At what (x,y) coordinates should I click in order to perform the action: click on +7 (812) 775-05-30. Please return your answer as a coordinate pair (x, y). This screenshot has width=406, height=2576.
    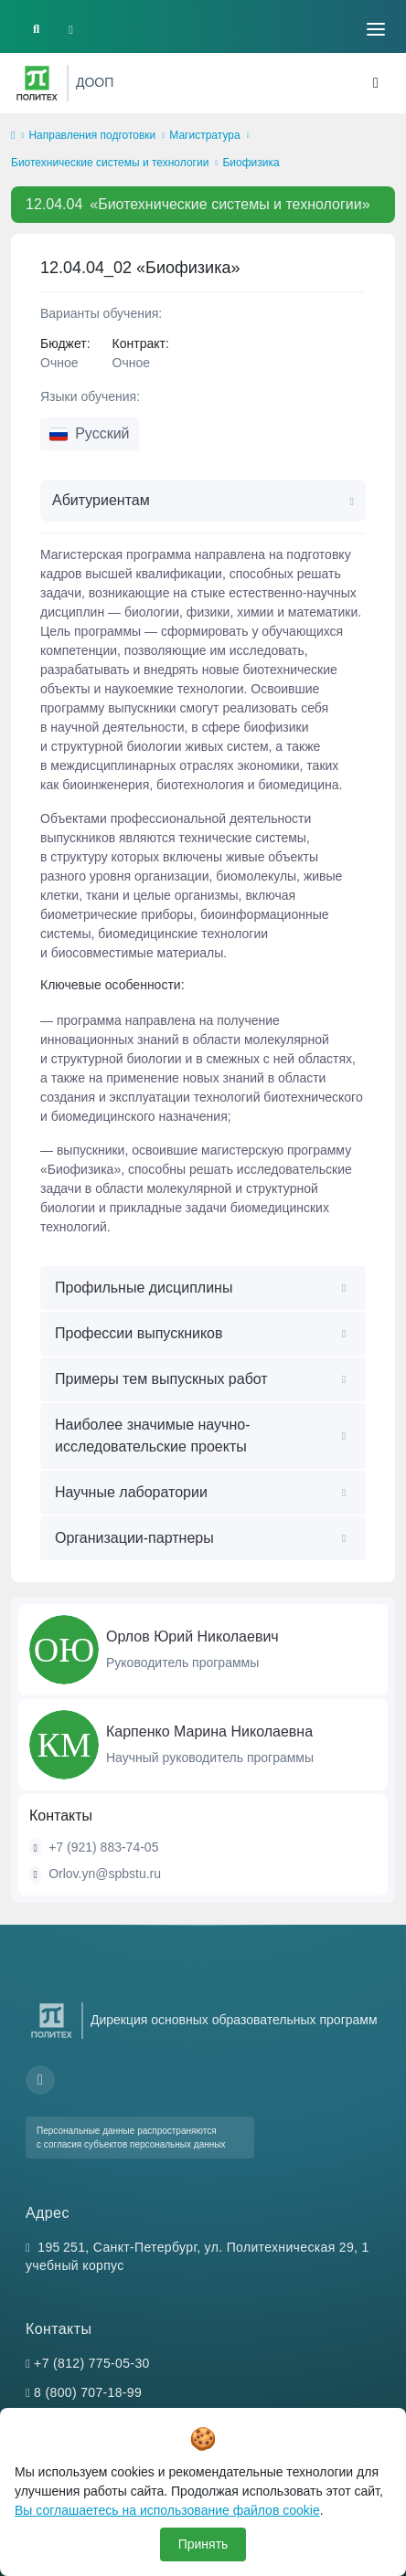
    Looking at the image, I should click on (92, 2363).